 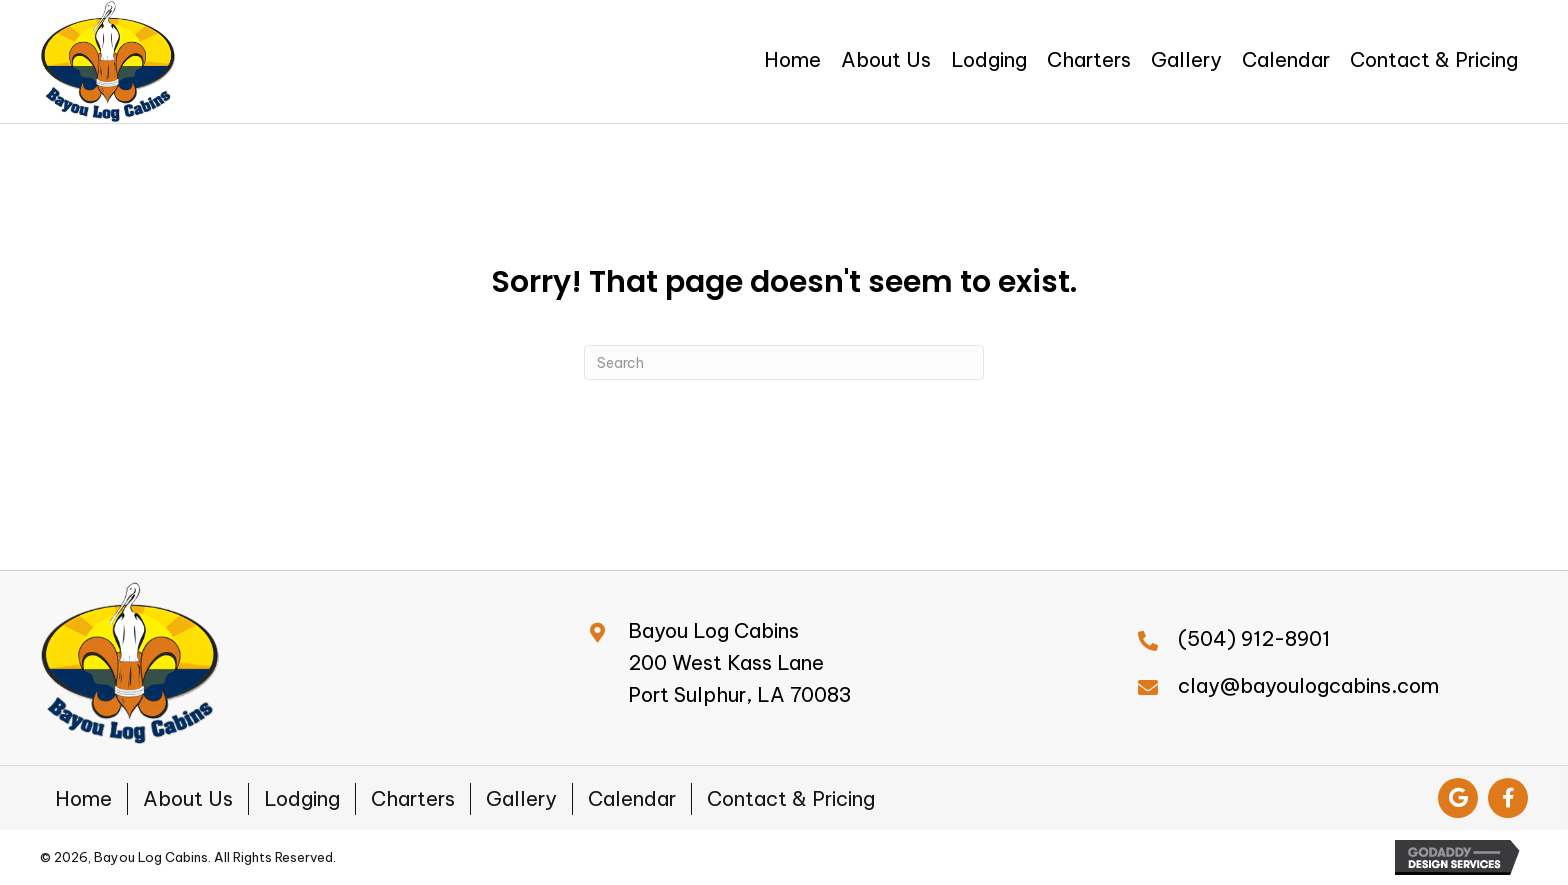 What do you see at coordinates (413, 798) in the screenshot?
I see `Charters [menuitem]` at bounding box center [413, 798].